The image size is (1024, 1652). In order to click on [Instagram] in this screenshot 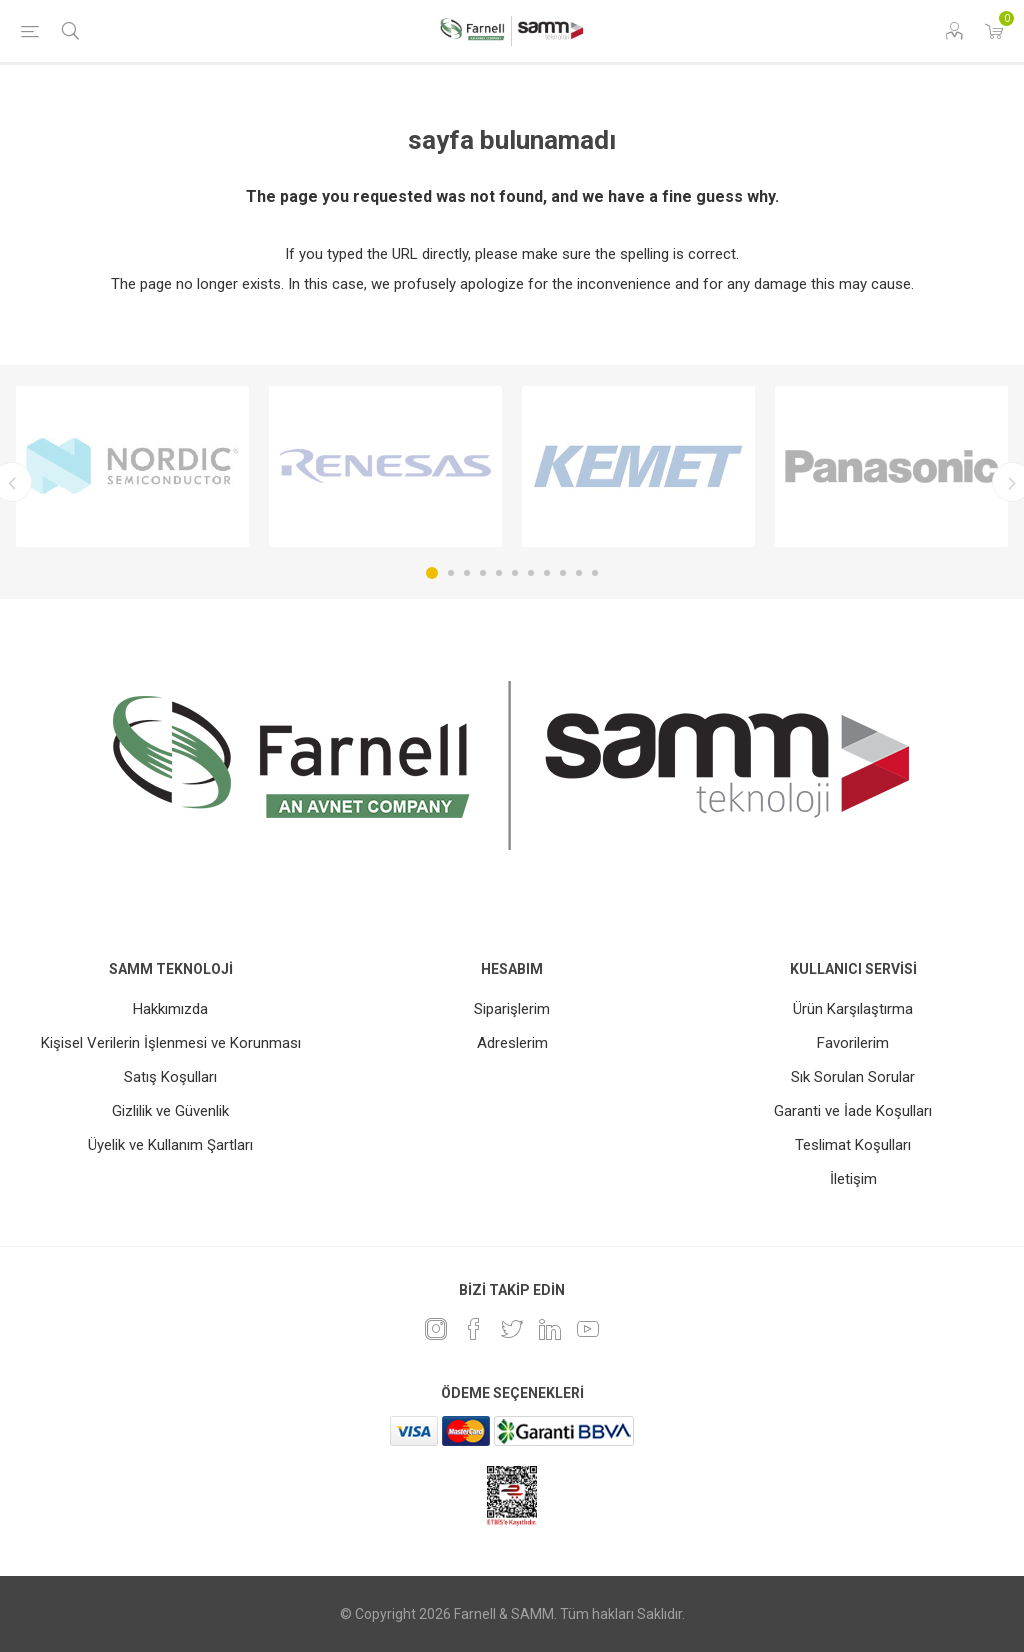, I will do `click(436, 1329)`.